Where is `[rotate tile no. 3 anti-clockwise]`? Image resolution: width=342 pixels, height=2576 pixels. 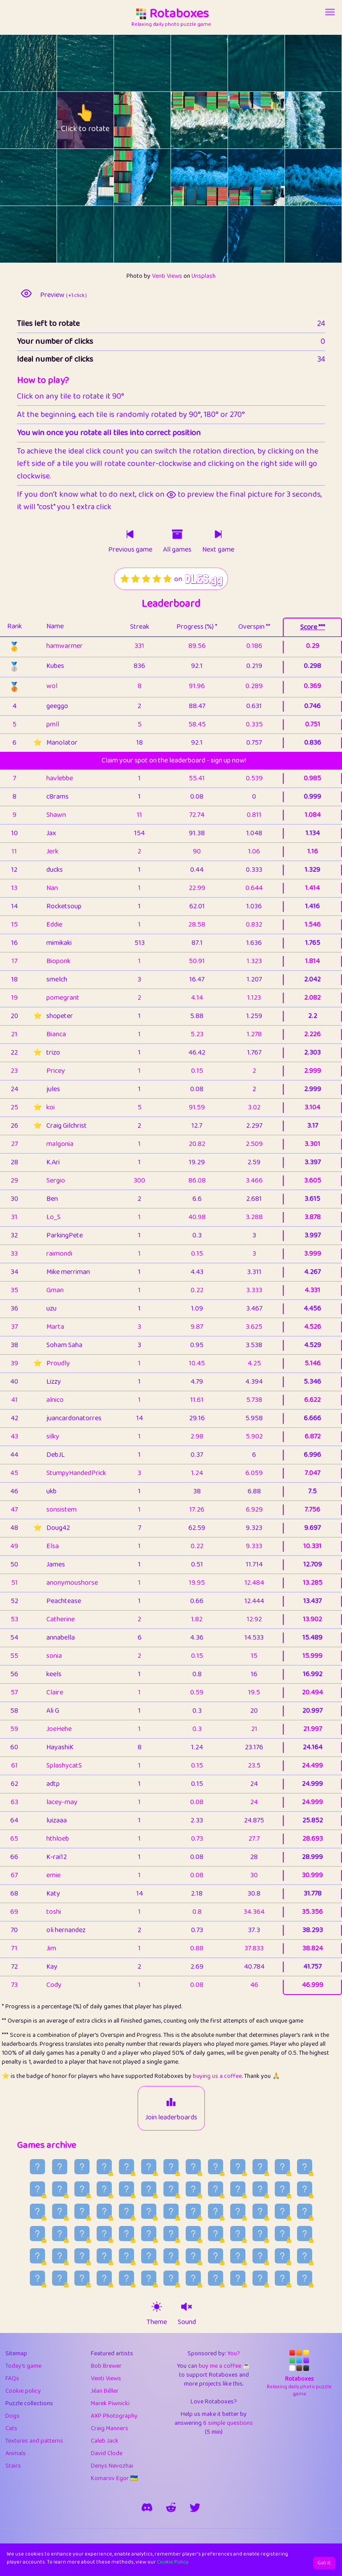
[rotate tile no. 3 anti-clockwise] is located at coordinates (185, 63).